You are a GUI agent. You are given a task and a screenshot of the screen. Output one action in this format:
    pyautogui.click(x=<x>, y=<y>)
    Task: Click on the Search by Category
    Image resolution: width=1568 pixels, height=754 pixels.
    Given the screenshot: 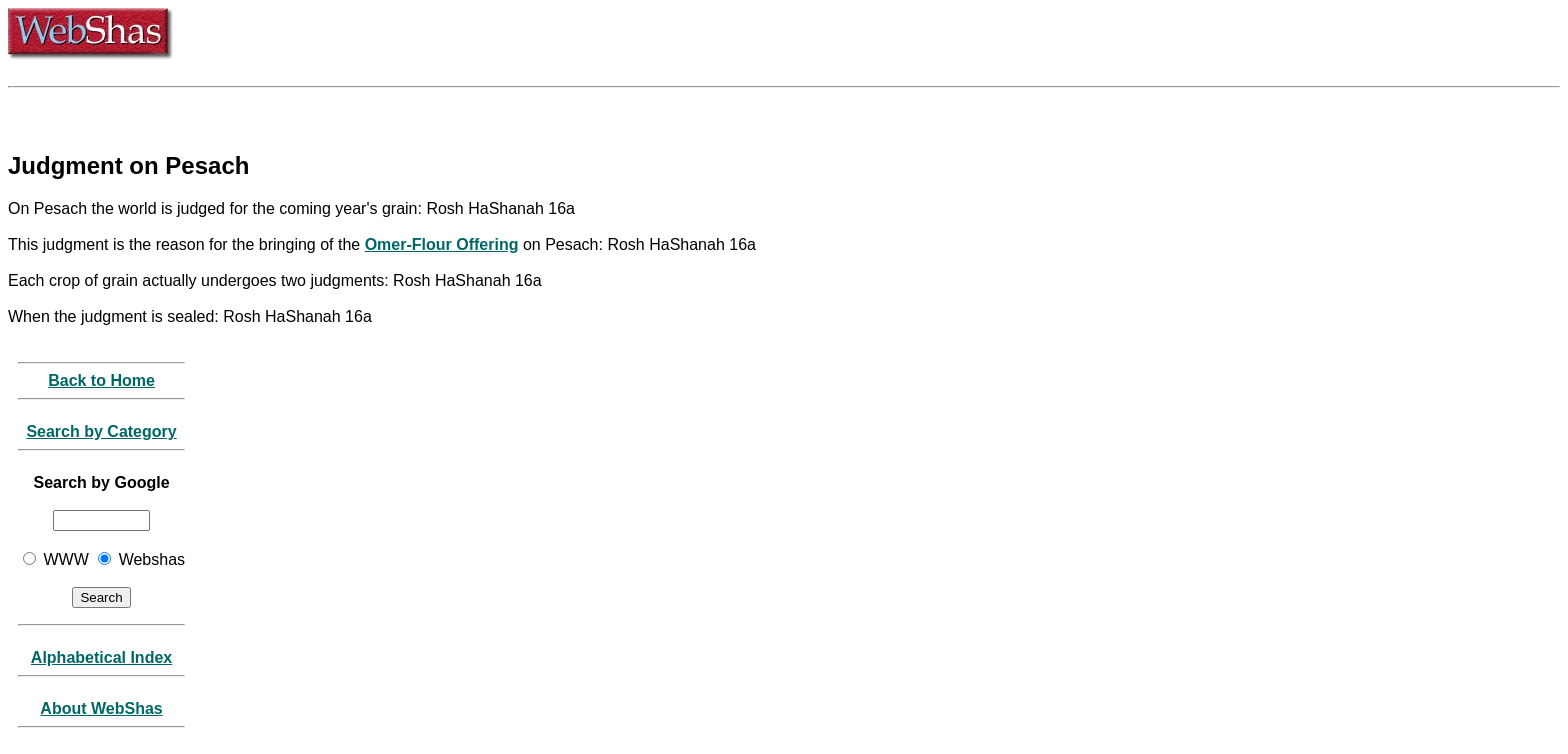 What is the action you would take?
    pyautogui.click(x=101, y=431)
    